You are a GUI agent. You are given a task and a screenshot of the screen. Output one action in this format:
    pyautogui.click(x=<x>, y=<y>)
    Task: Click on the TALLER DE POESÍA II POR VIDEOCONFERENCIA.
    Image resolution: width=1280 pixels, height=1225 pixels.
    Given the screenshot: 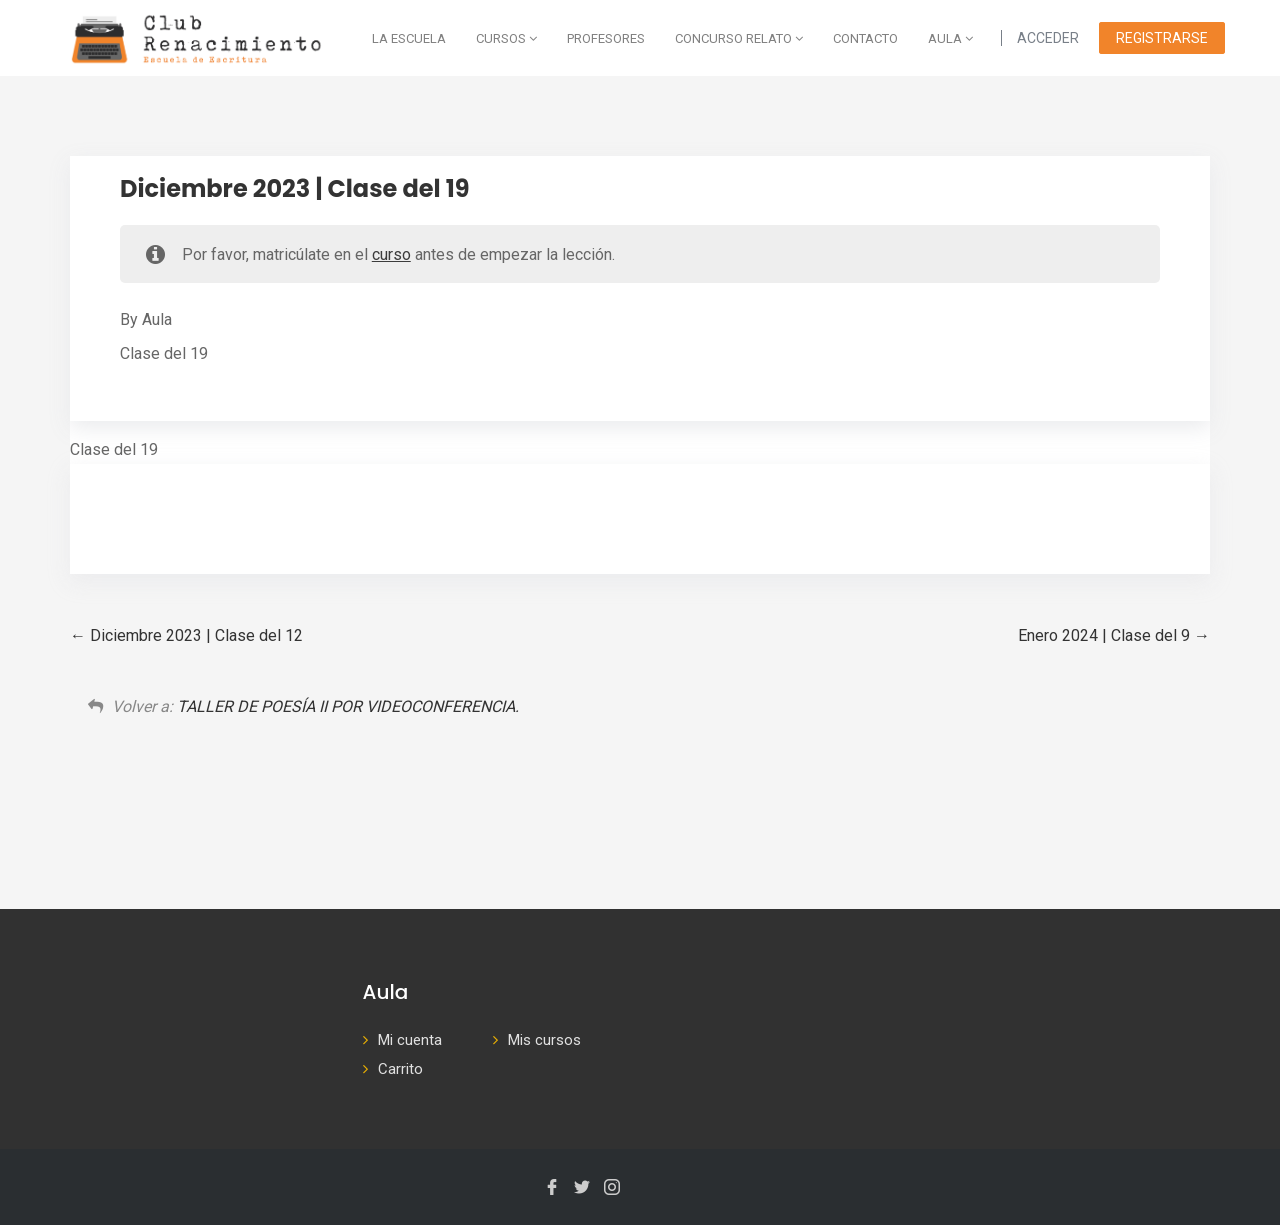 What is the action you would take?
    pyautogui.click(x=348, y=706)
    